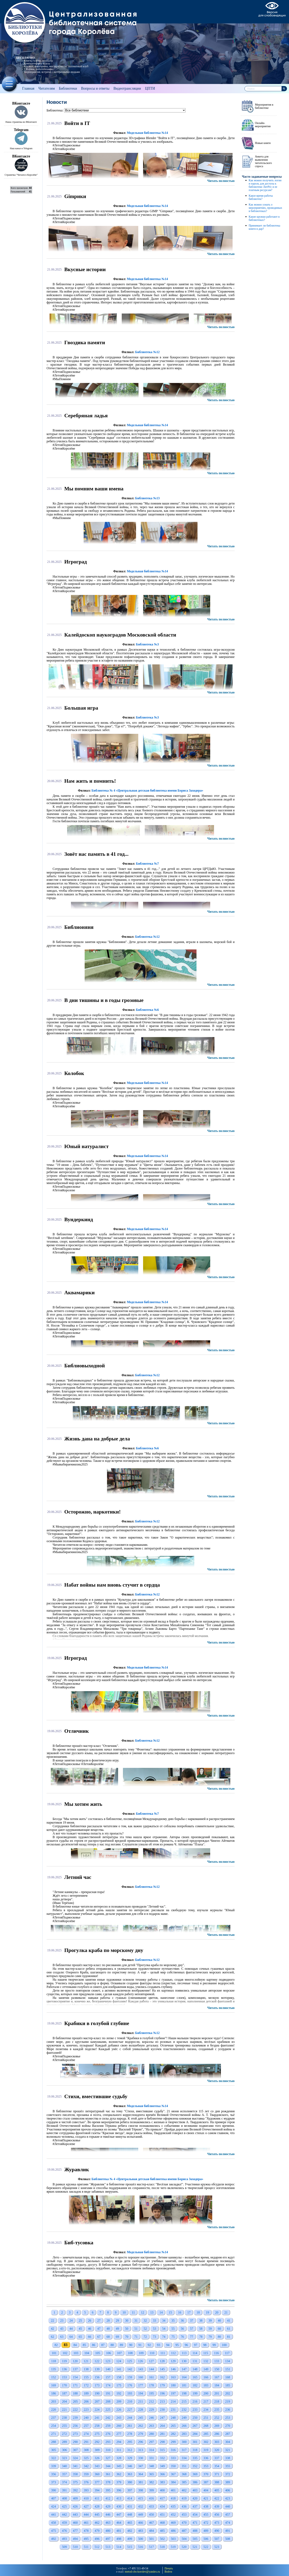  What do you see at coordinates (162, 2530) in the screenshot?
I see `485` at bounding box center [162, 2530].